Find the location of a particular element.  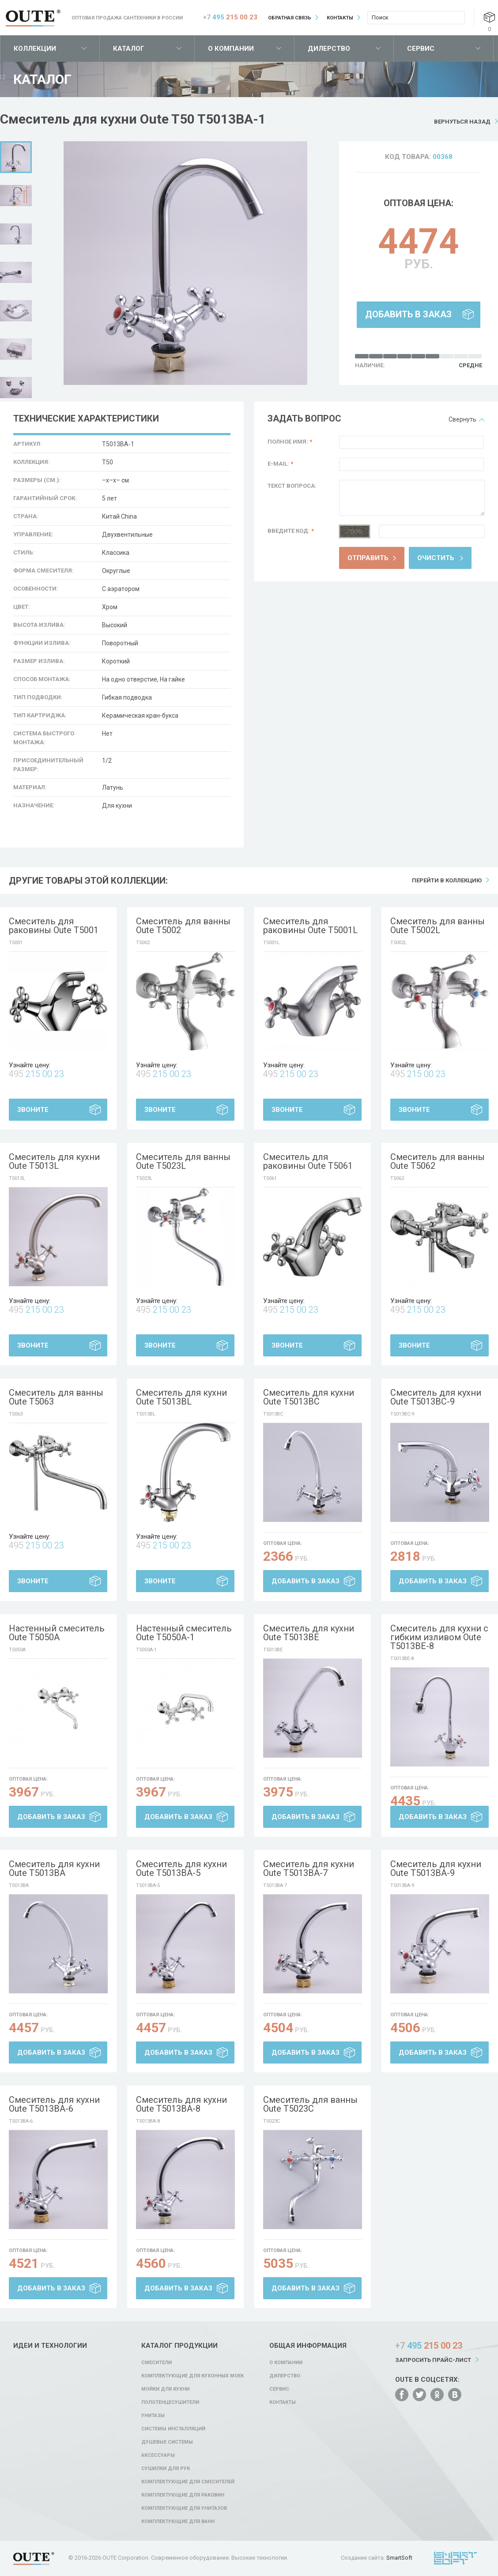

Смеситель для кухни Oute T5013BE is located at coordinates (308, 1632).